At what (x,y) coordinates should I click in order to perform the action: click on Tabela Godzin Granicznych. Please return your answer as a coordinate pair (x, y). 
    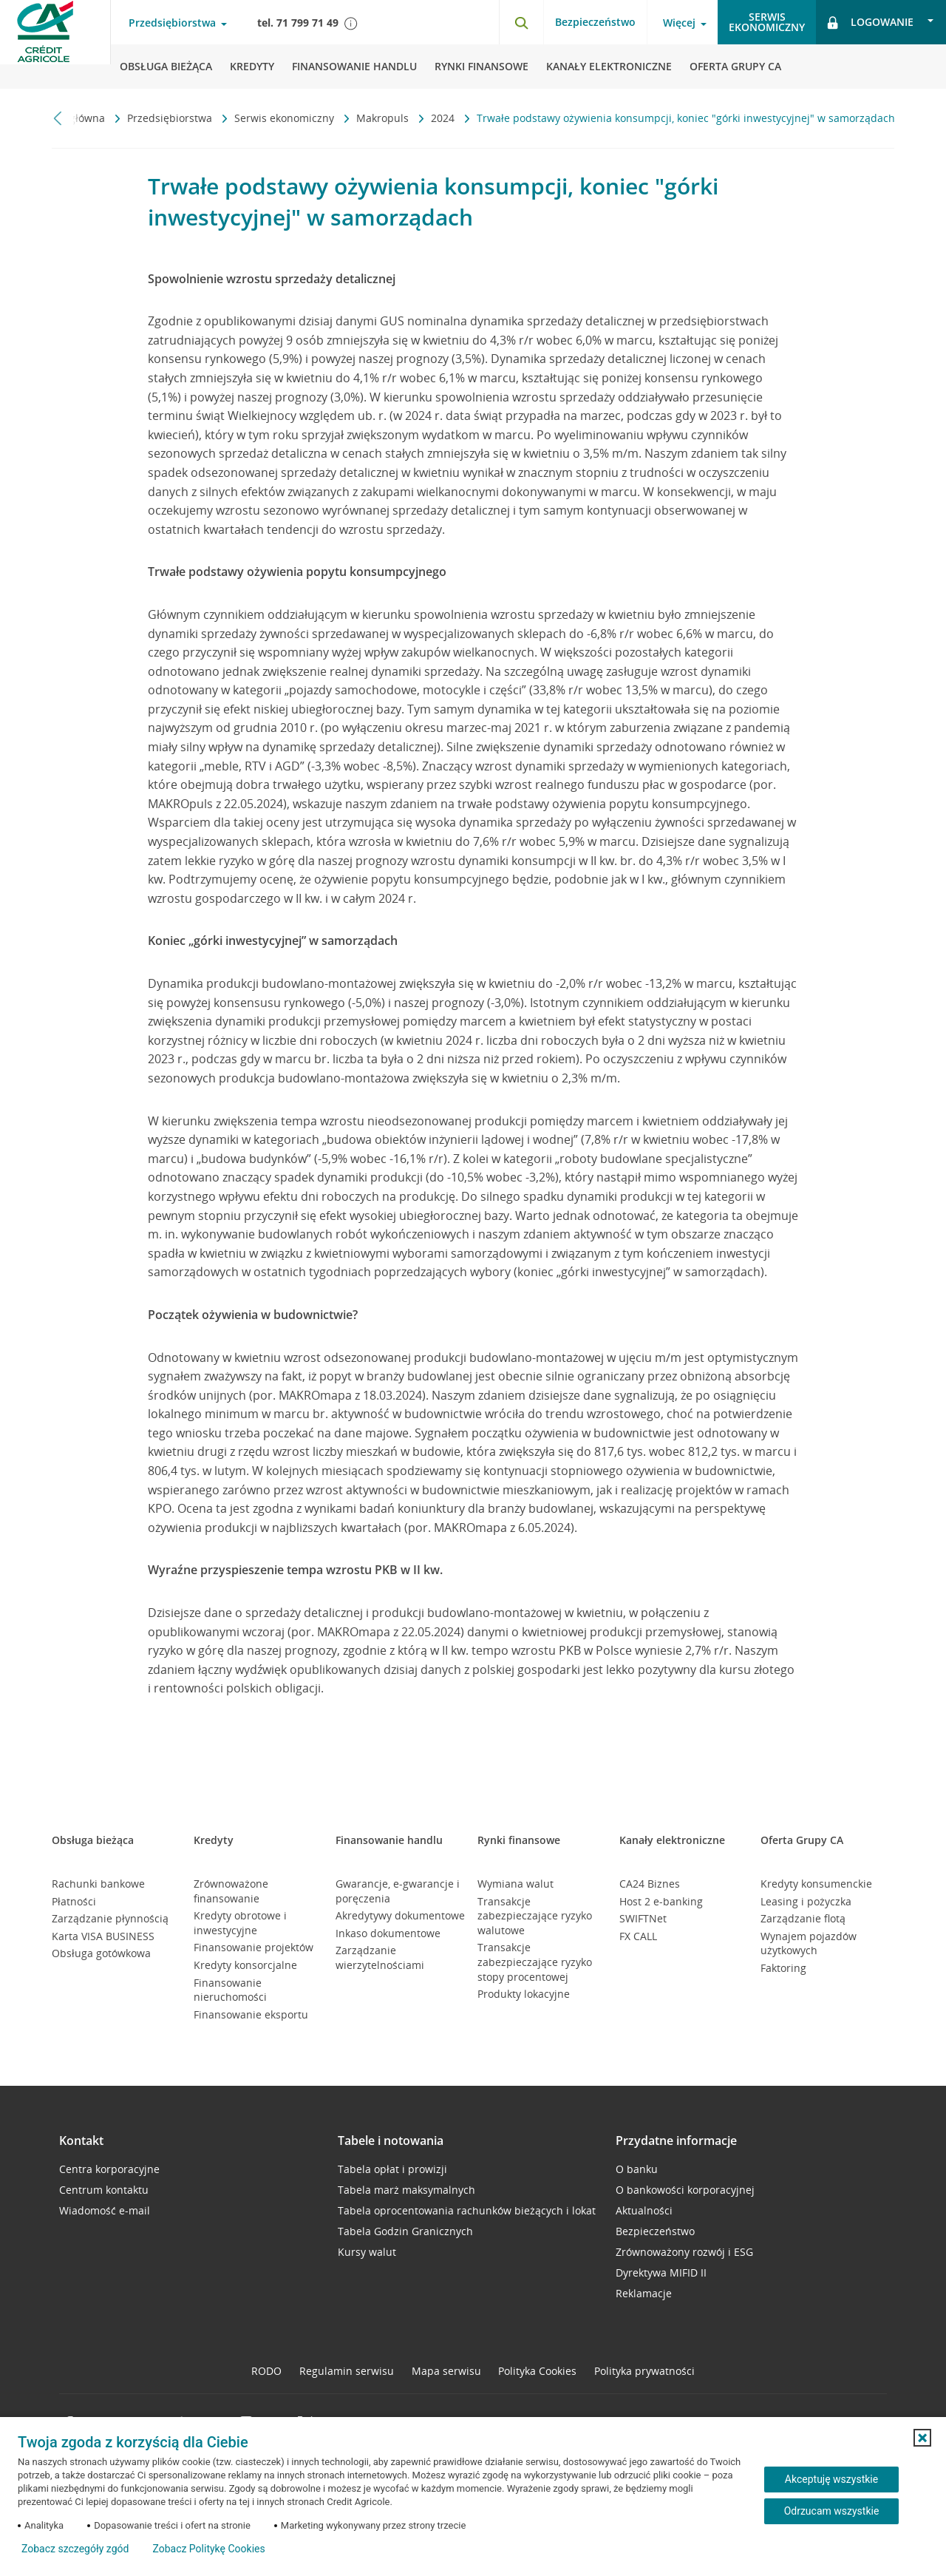
    Looking at the image, I should click on (405, 2231).